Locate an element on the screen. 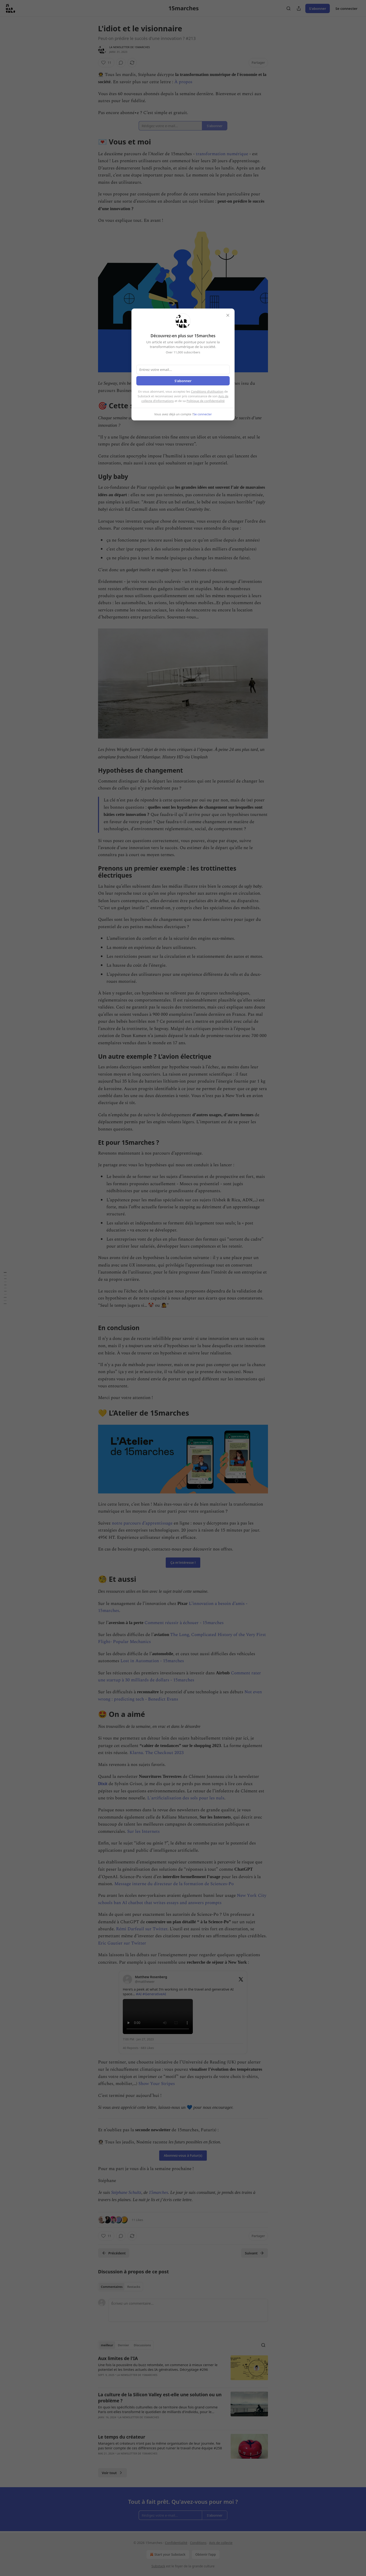 The image size is (366, 2576). Politique de confidentialité is located at coordinates (206, 401).